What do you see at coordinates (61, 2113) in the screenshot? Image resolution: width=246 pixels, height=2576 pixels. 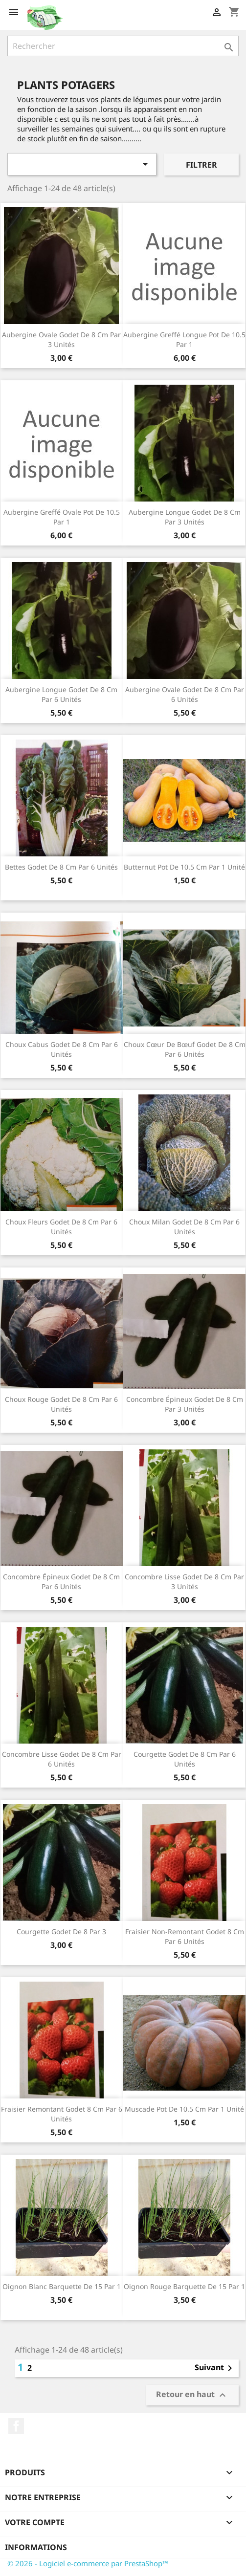 I see `Fraisier remontant godet 8 cm par 6 unités` at bounding box center [61, 2113].